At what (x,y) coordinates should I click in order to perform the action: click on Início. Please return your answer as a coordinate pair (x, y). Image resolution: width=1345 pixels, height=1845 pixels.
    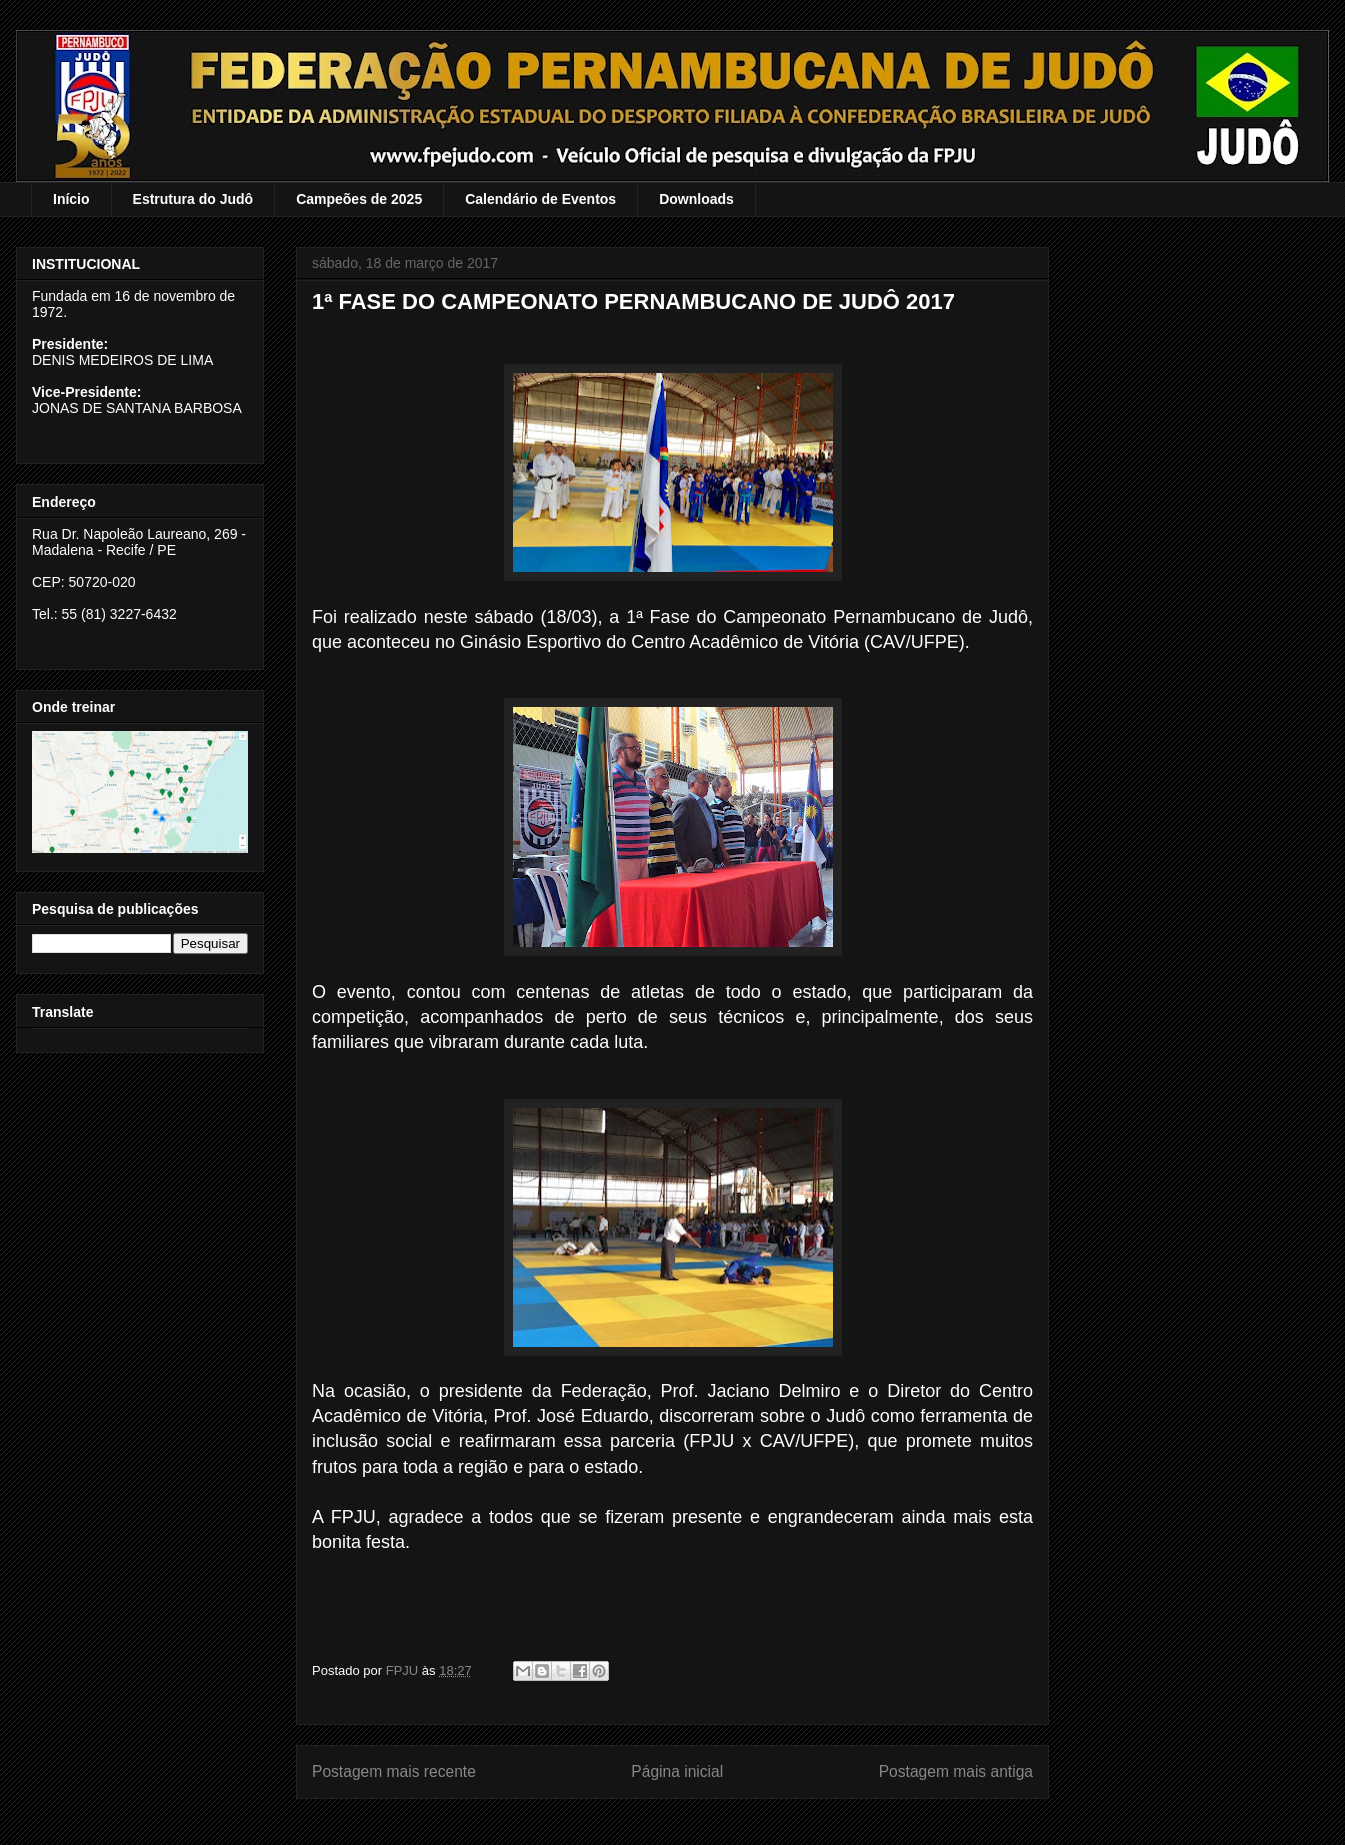
    Looking at the image, I should click on (71, 199).